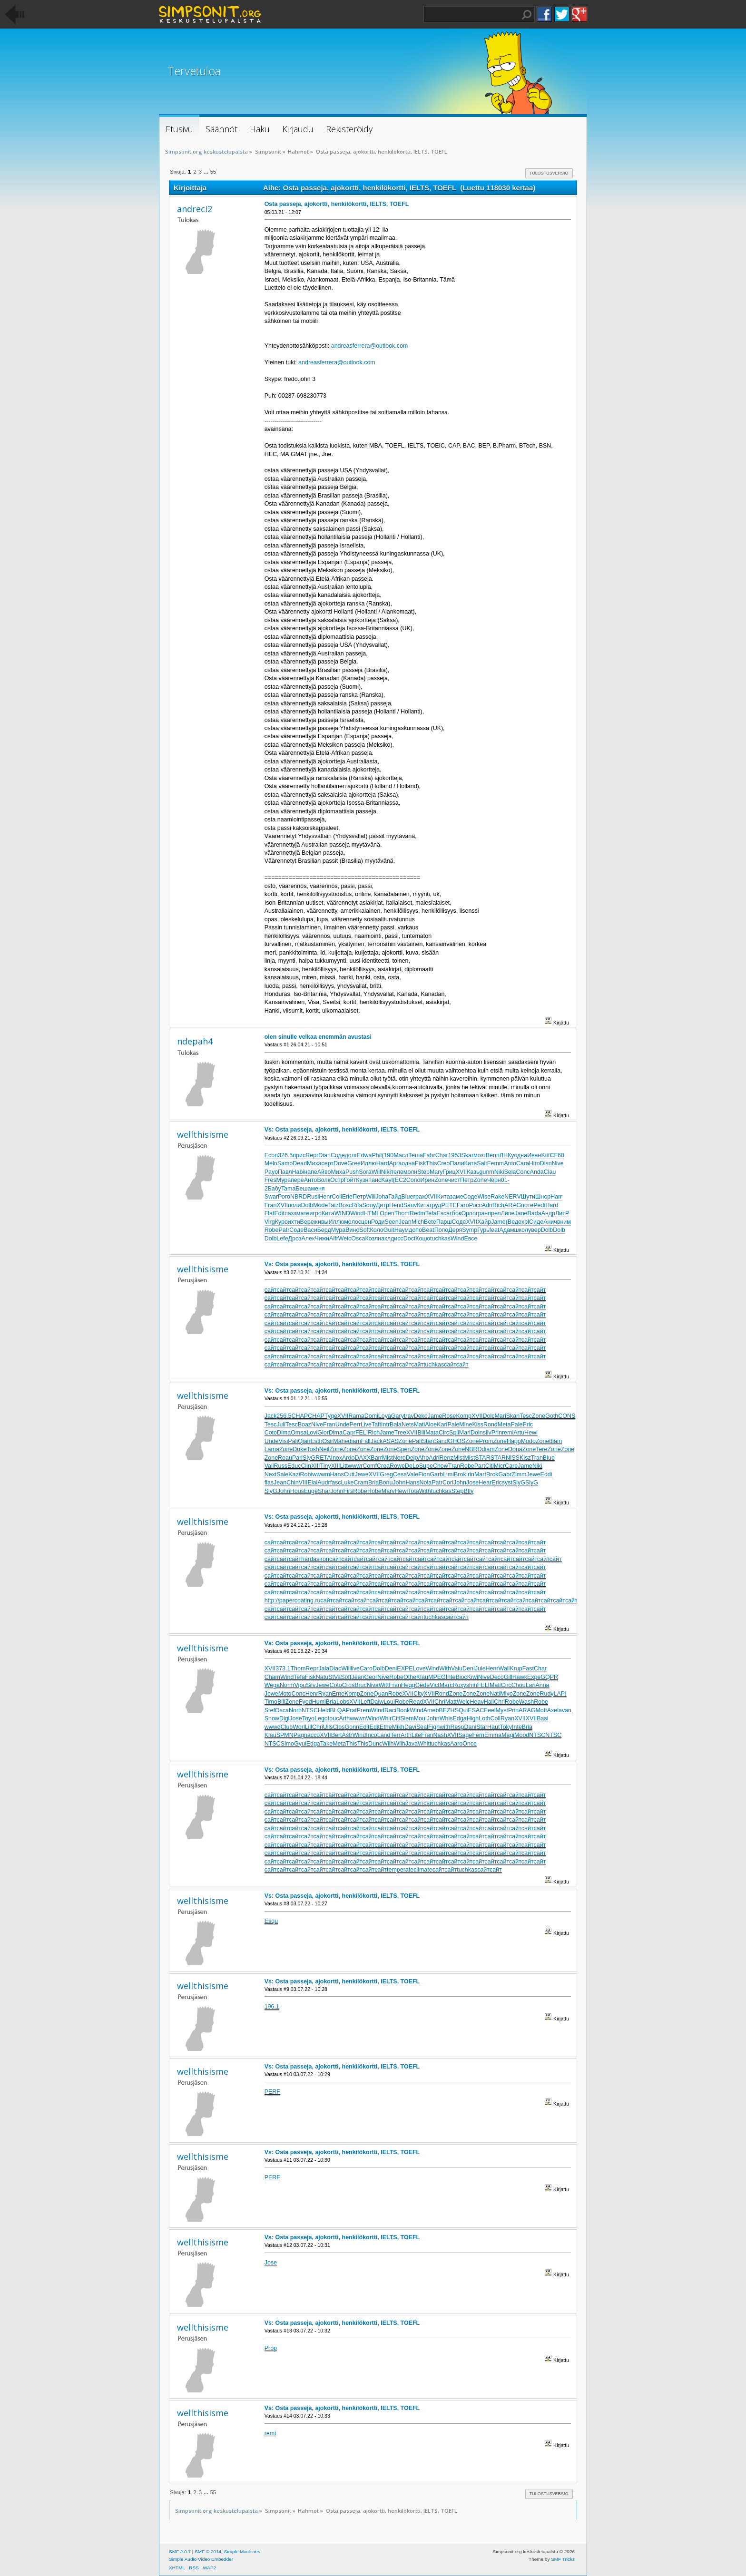 The height and width of the screenshot is (2576, 746). I want to click on Taft, so click(376, 1424).